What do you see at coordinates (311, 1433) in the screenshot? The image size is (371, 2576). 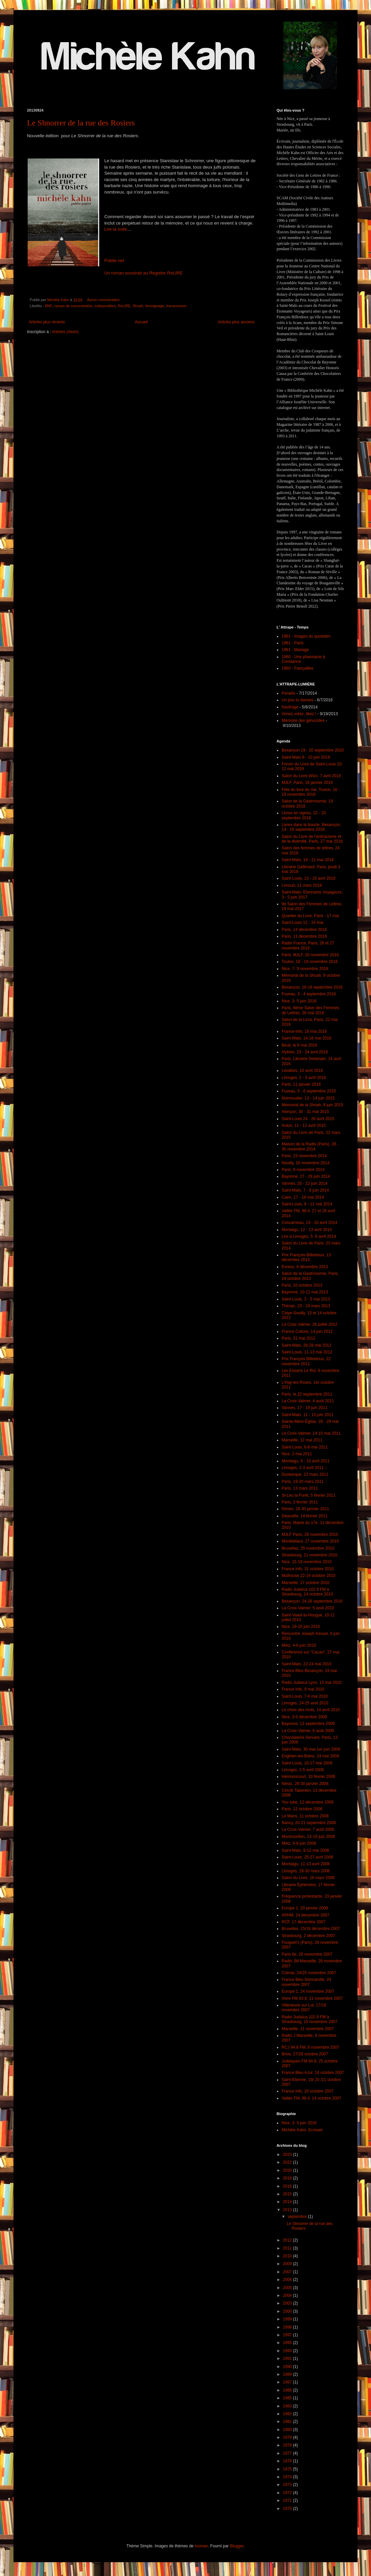 I see `La Croix-Valmer, 14-15 mai 2011` at bounding box center [311, 1433].